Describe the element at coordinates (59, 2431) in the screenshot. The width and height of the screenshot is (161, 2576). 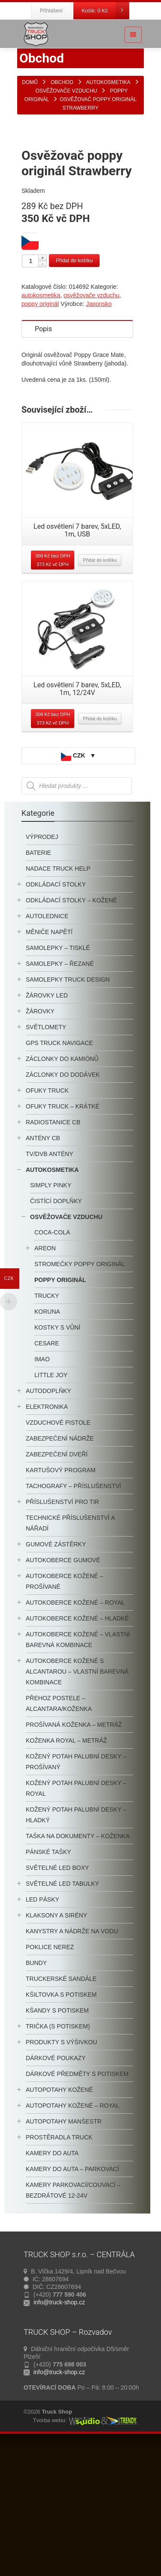
I see `info@truck-shop.cz` at that location.